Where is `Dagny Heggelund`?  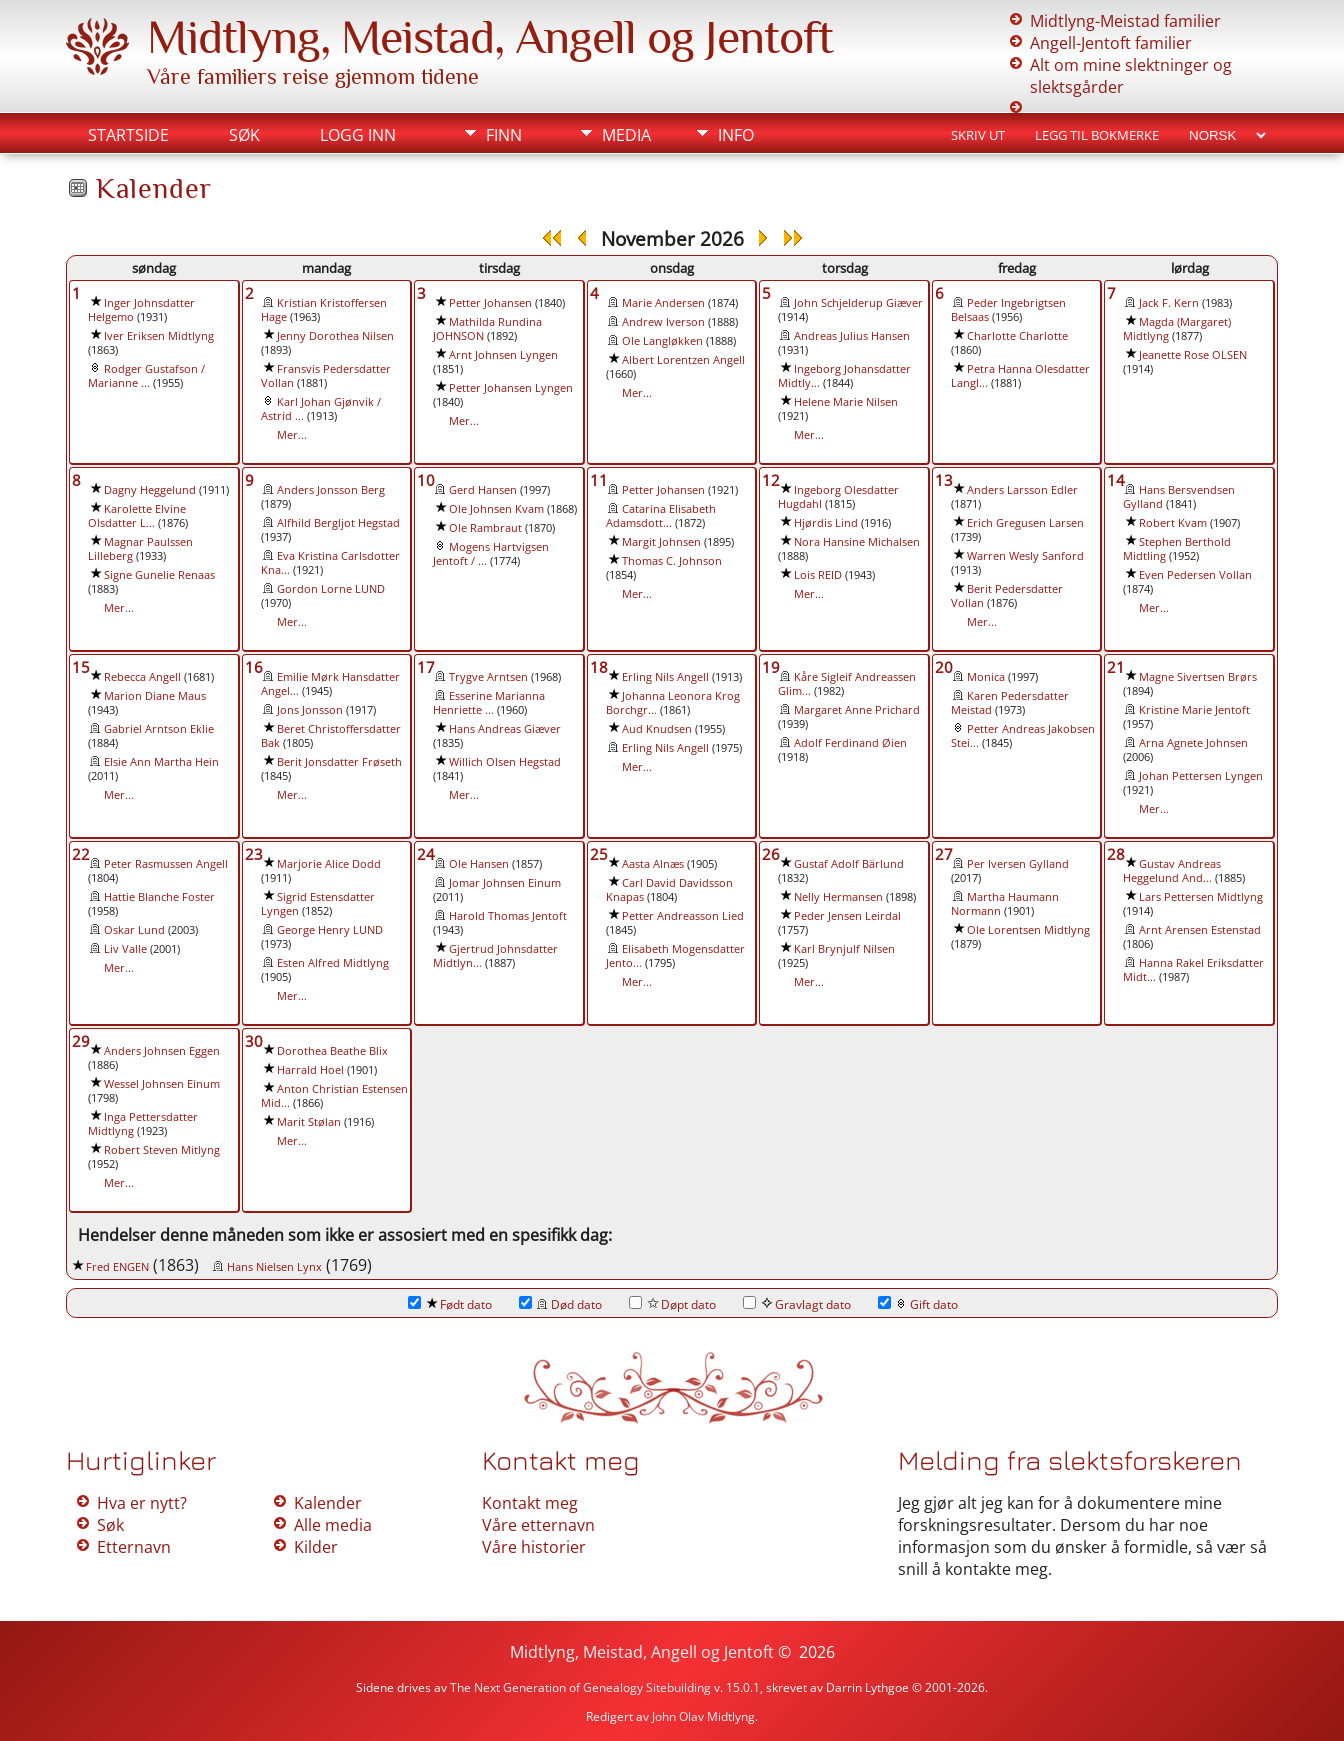
Dagny Heggelund is located at coordinates (150, 490).